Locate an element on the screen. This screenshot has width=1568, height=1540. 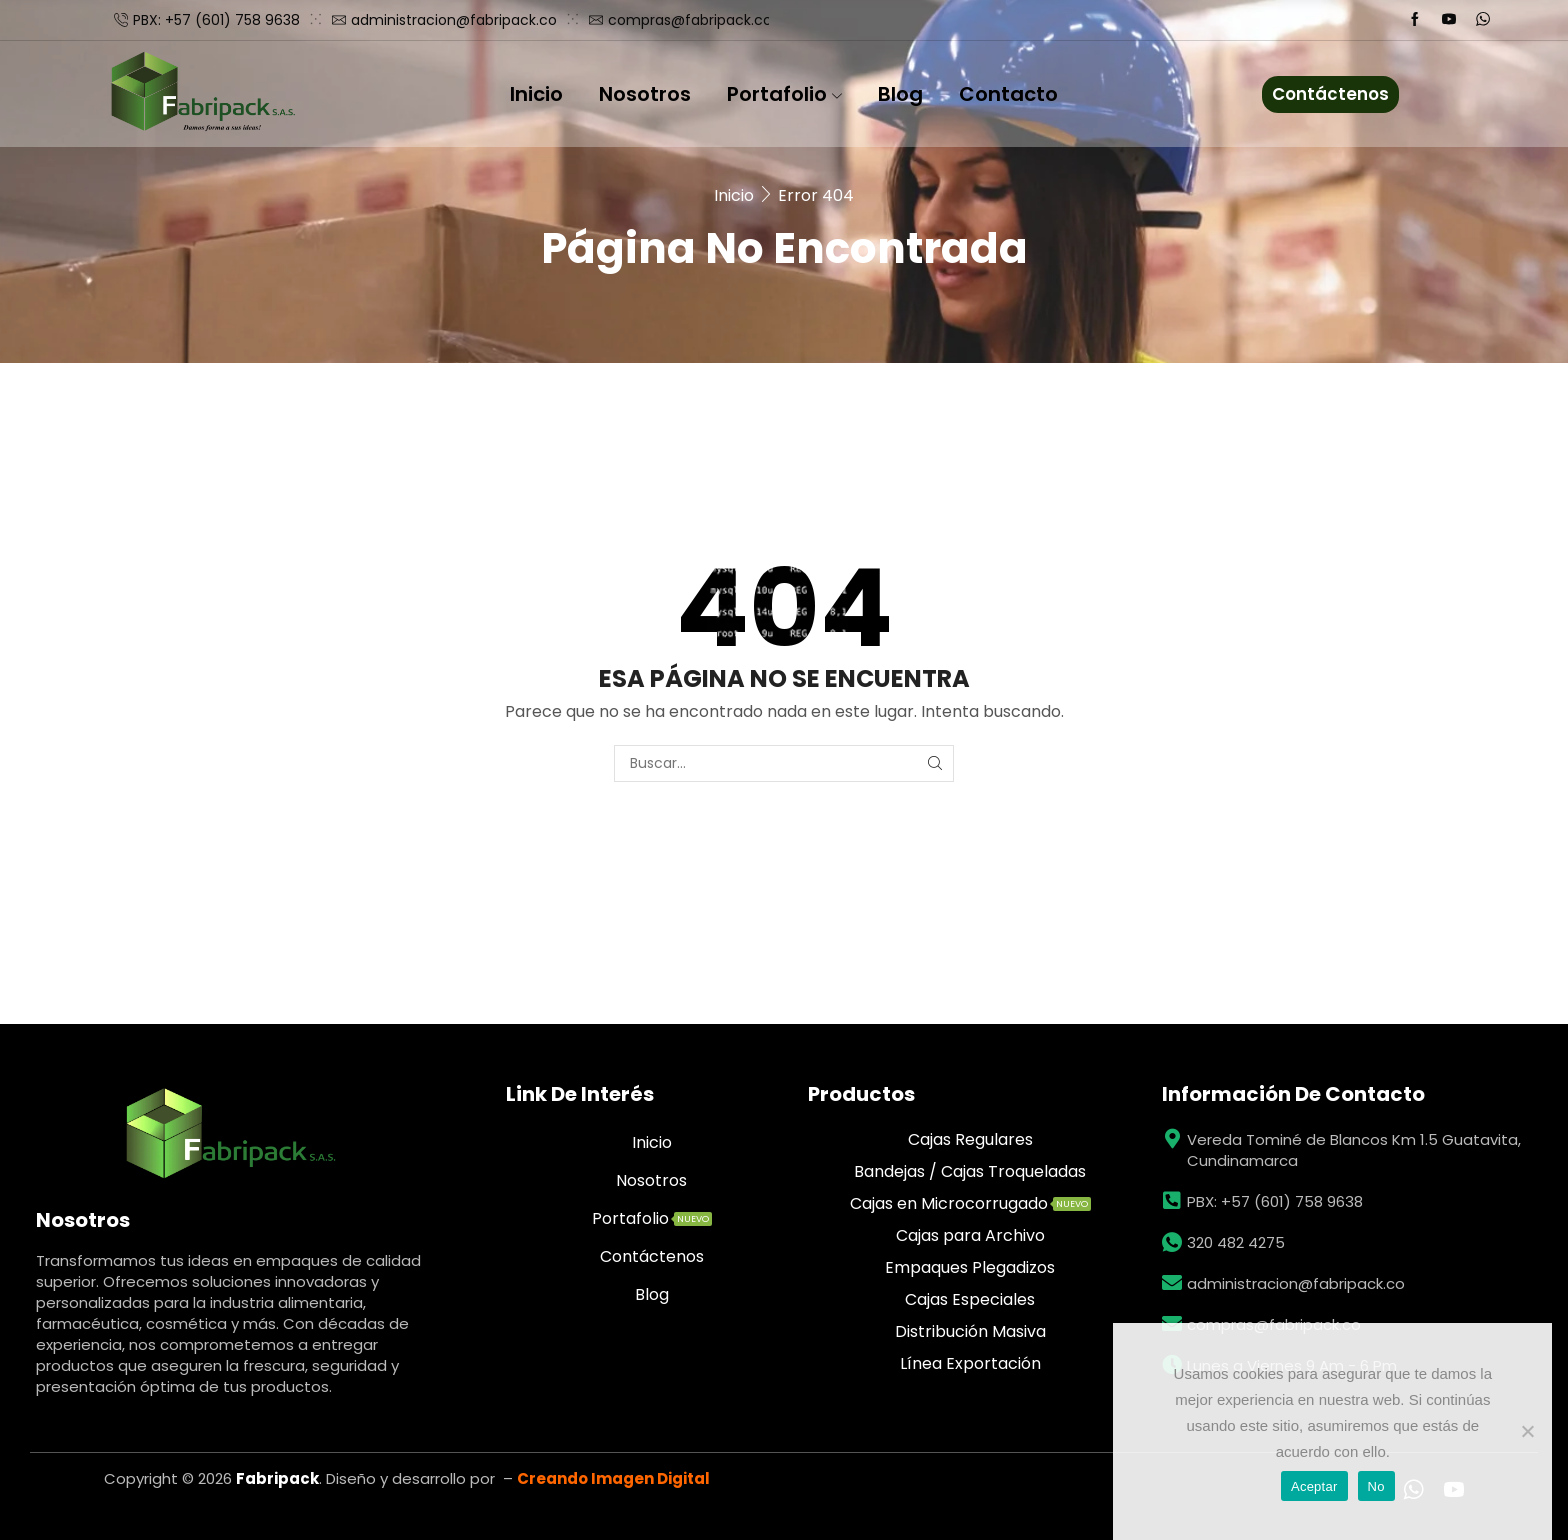
Nosotros is located at coordinates (645, 94).